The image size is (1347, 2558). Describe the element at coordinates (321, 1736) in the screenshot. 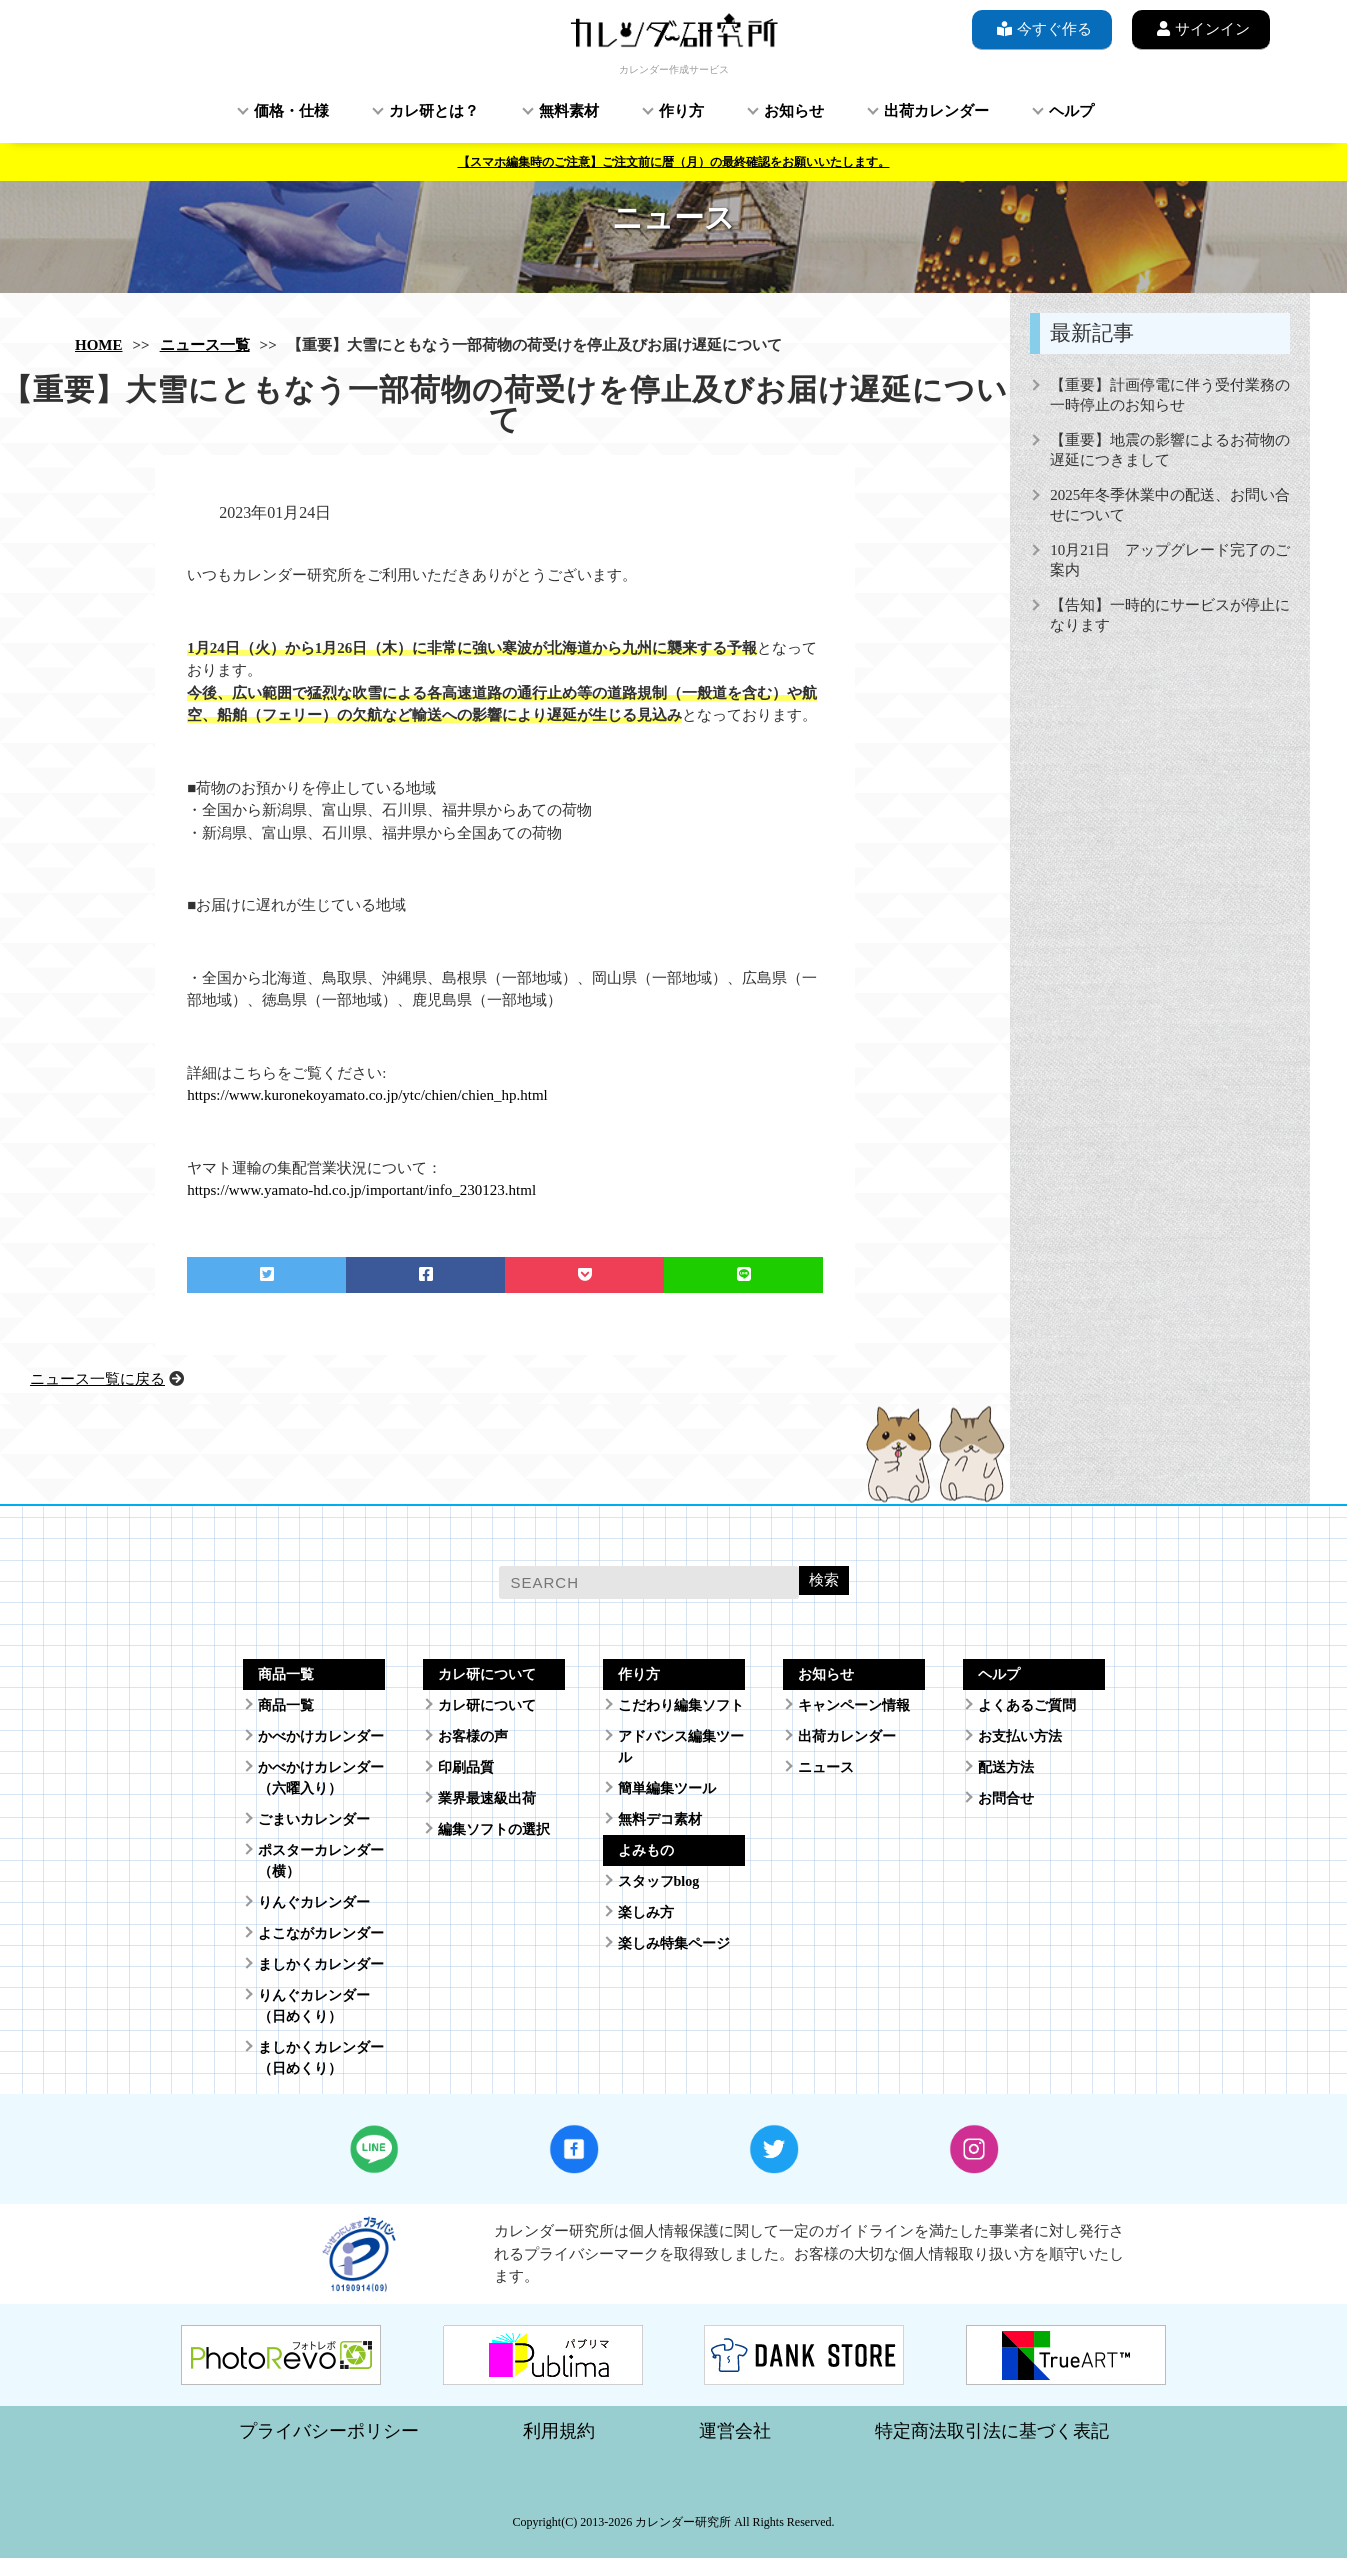

I see `かべかけカレンダー` at that location.